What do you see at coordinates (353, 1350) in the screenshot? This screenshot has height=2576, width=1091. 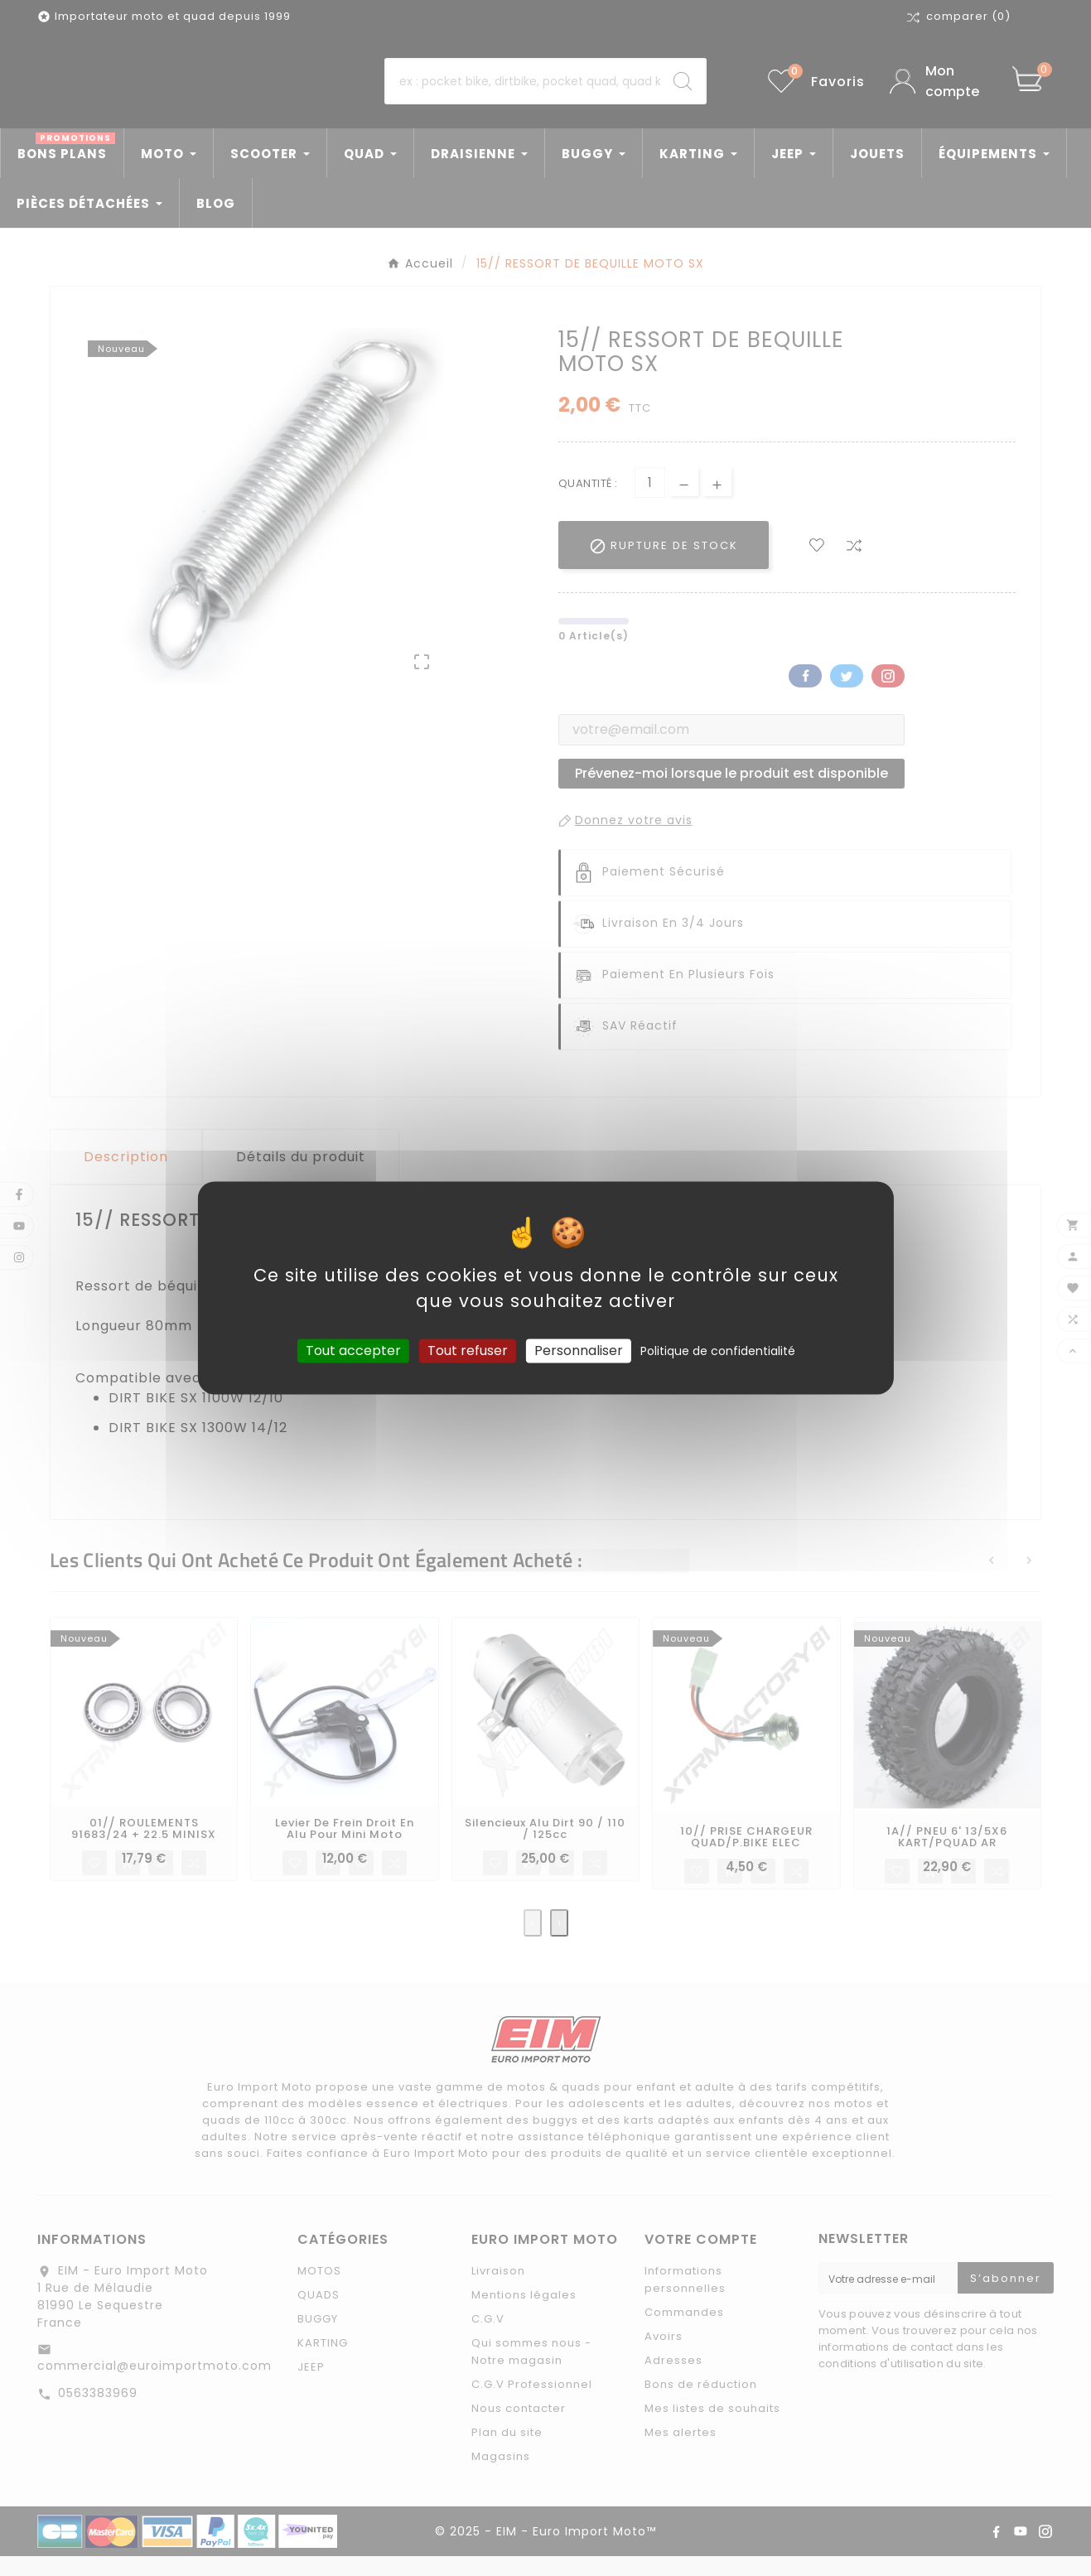 I see `Tout accepter` at bounding box center [353, 1350].